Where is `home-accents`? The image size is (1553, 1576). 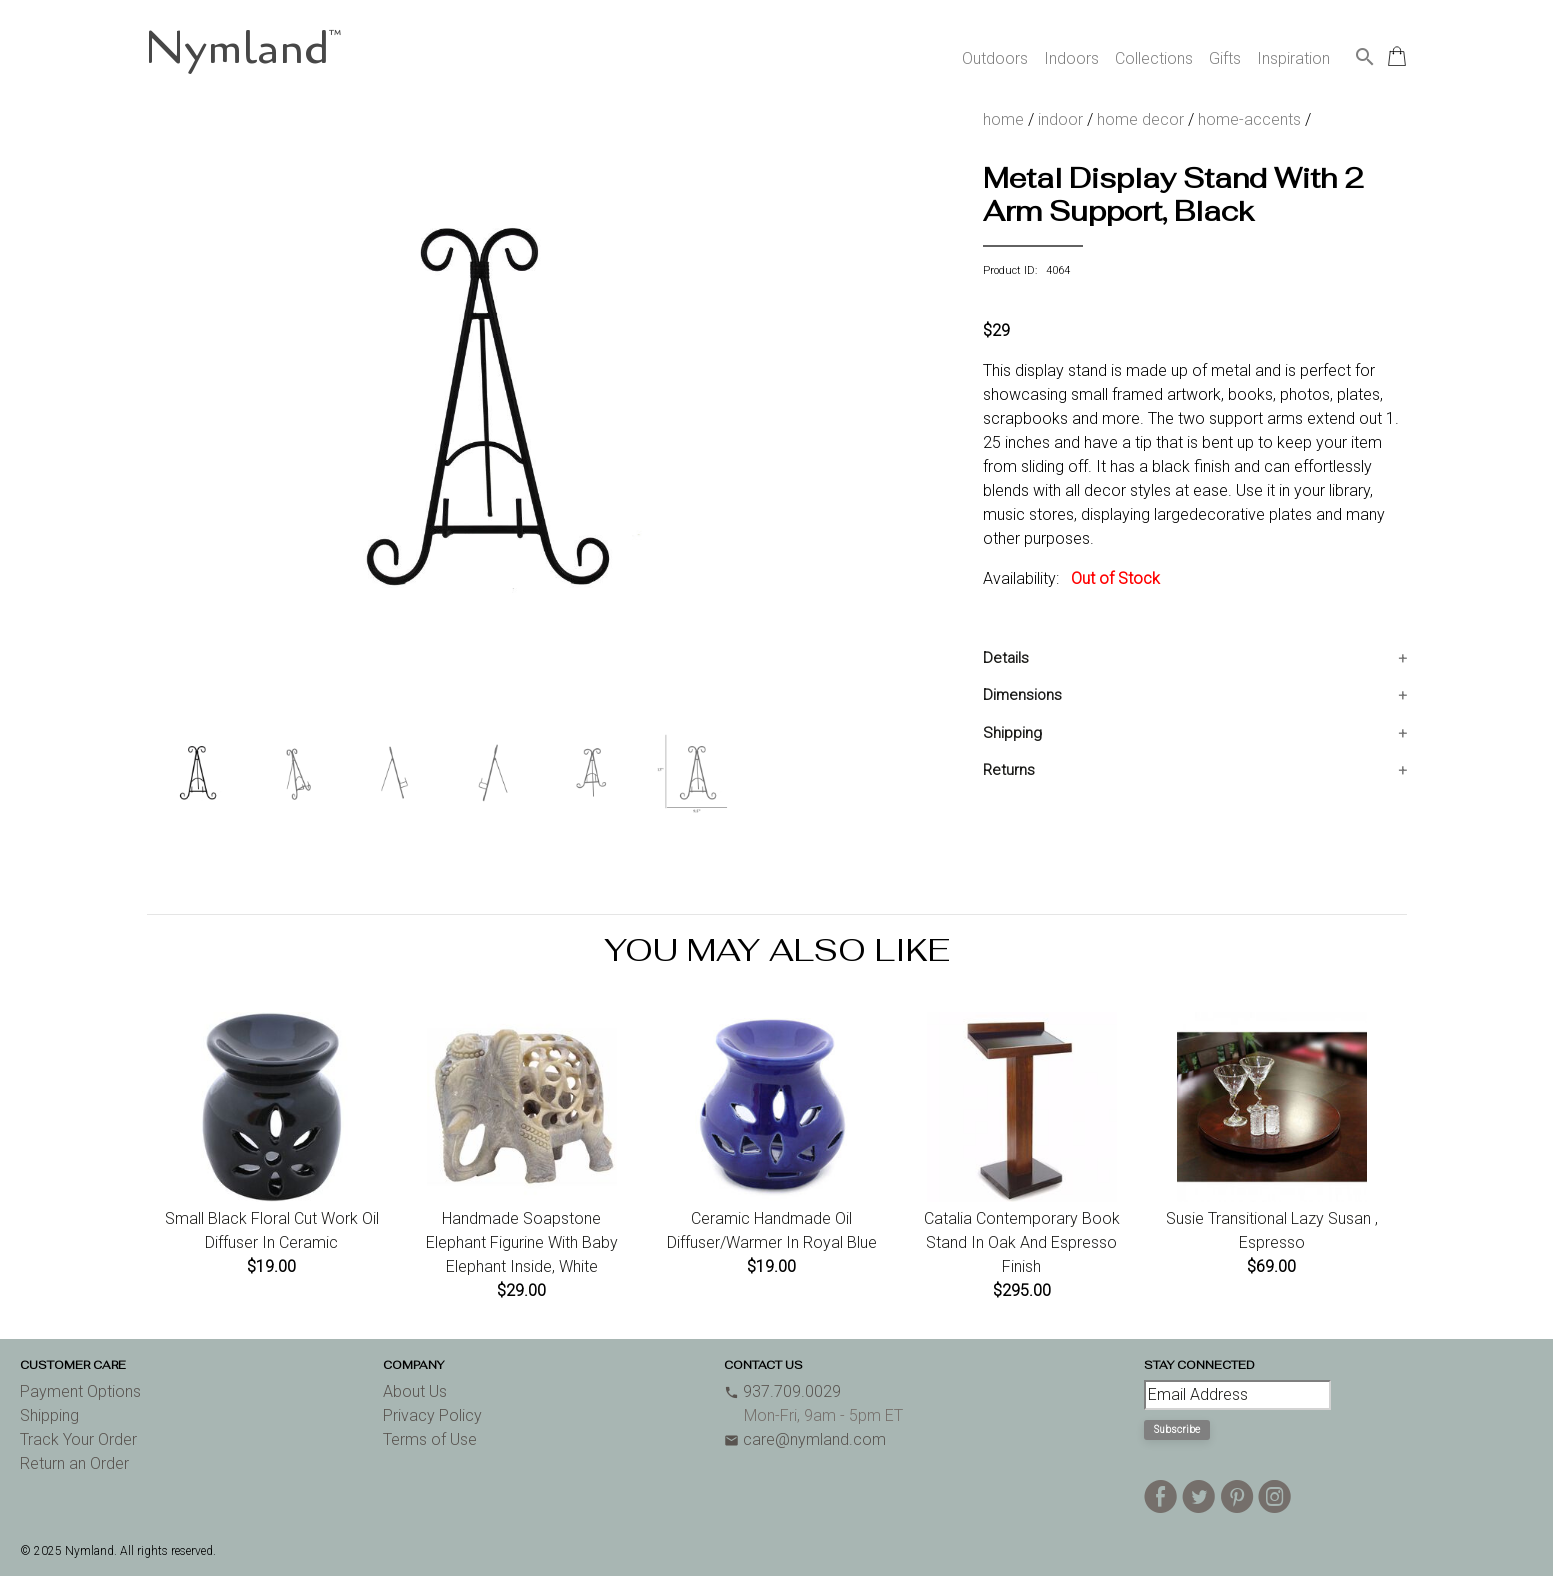 home-accents is located at coordinates (1249, 119).